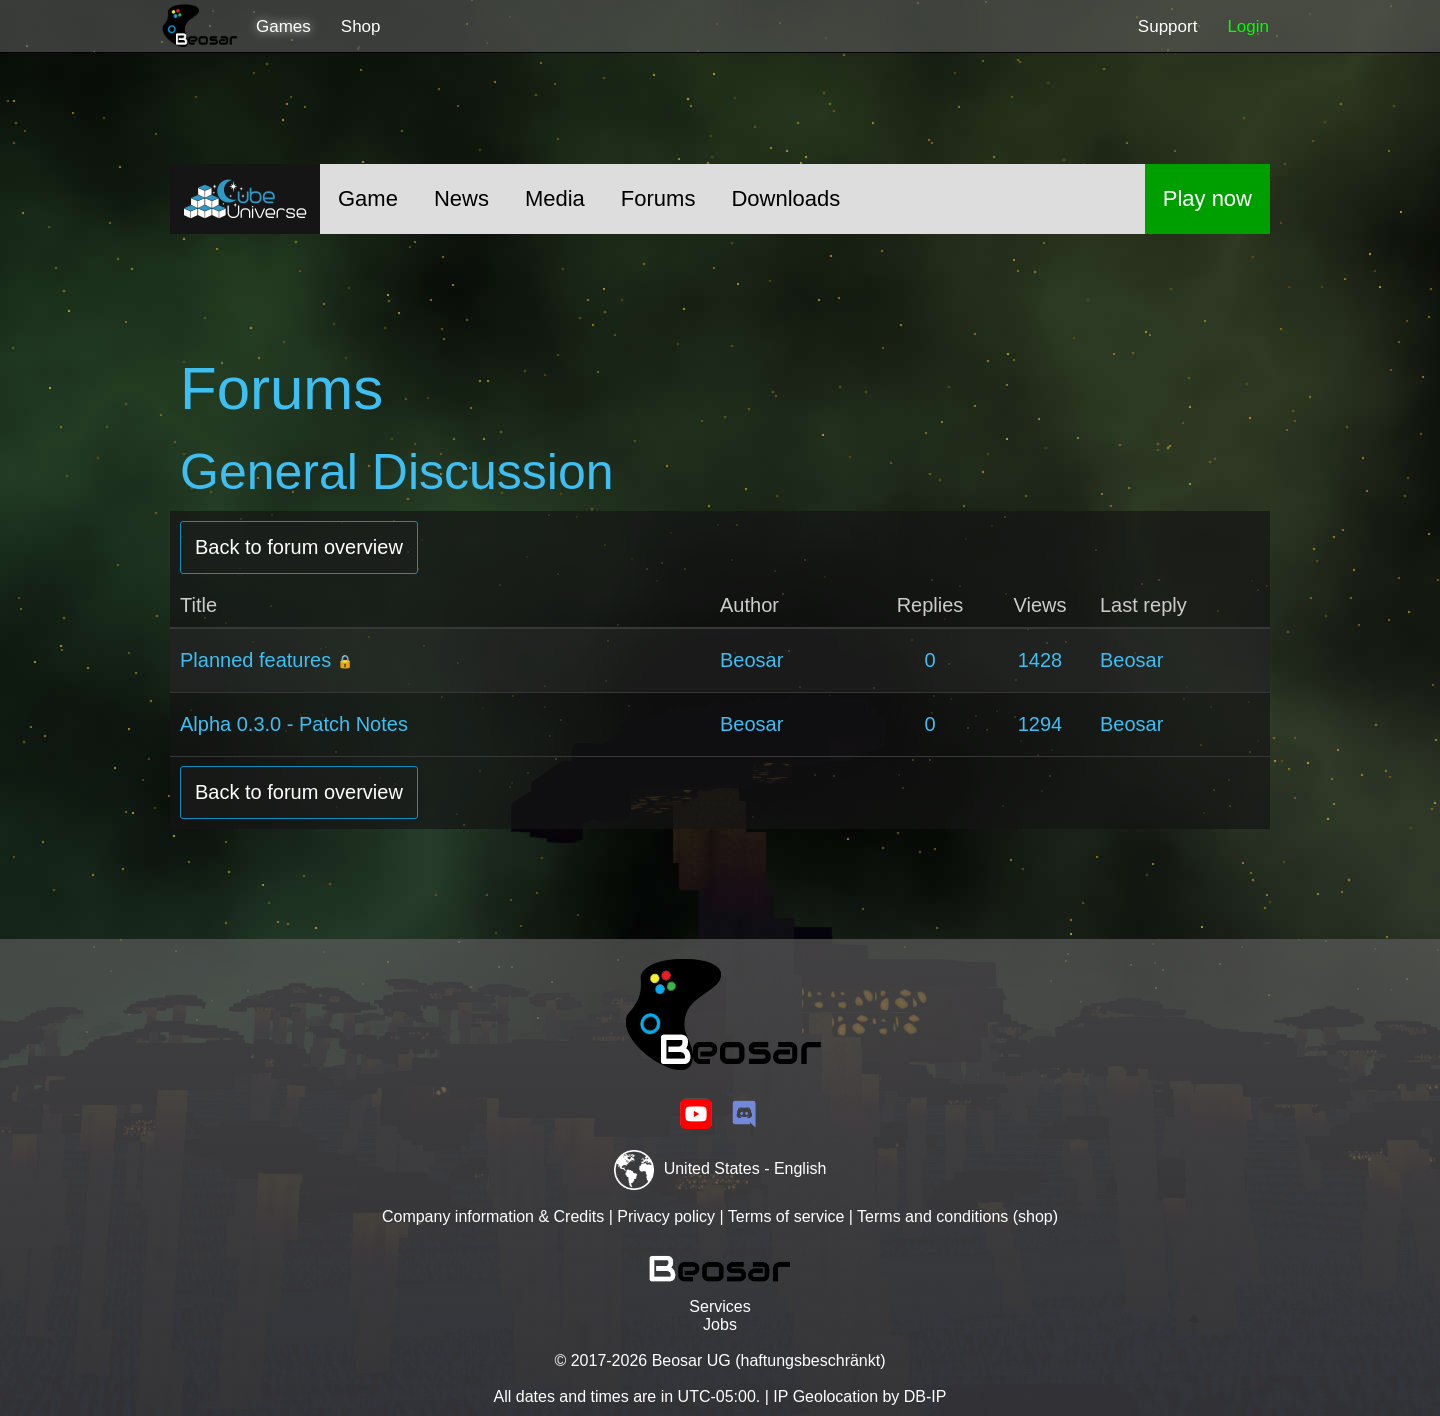 The image size is (1440, 1416). I want to click on News, so click(461, 198).